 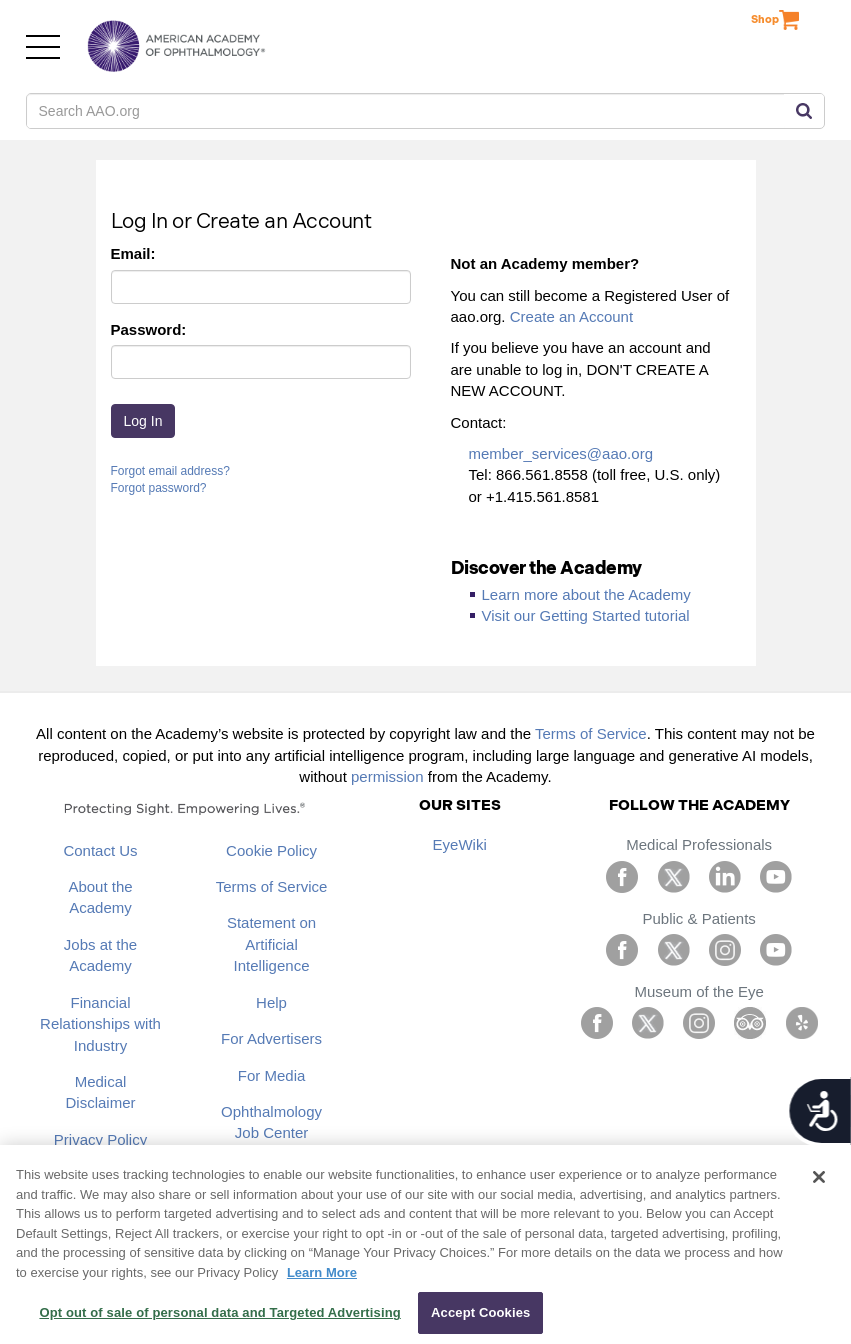 I want to click on Forgot password?, so click(x=159, y=488).